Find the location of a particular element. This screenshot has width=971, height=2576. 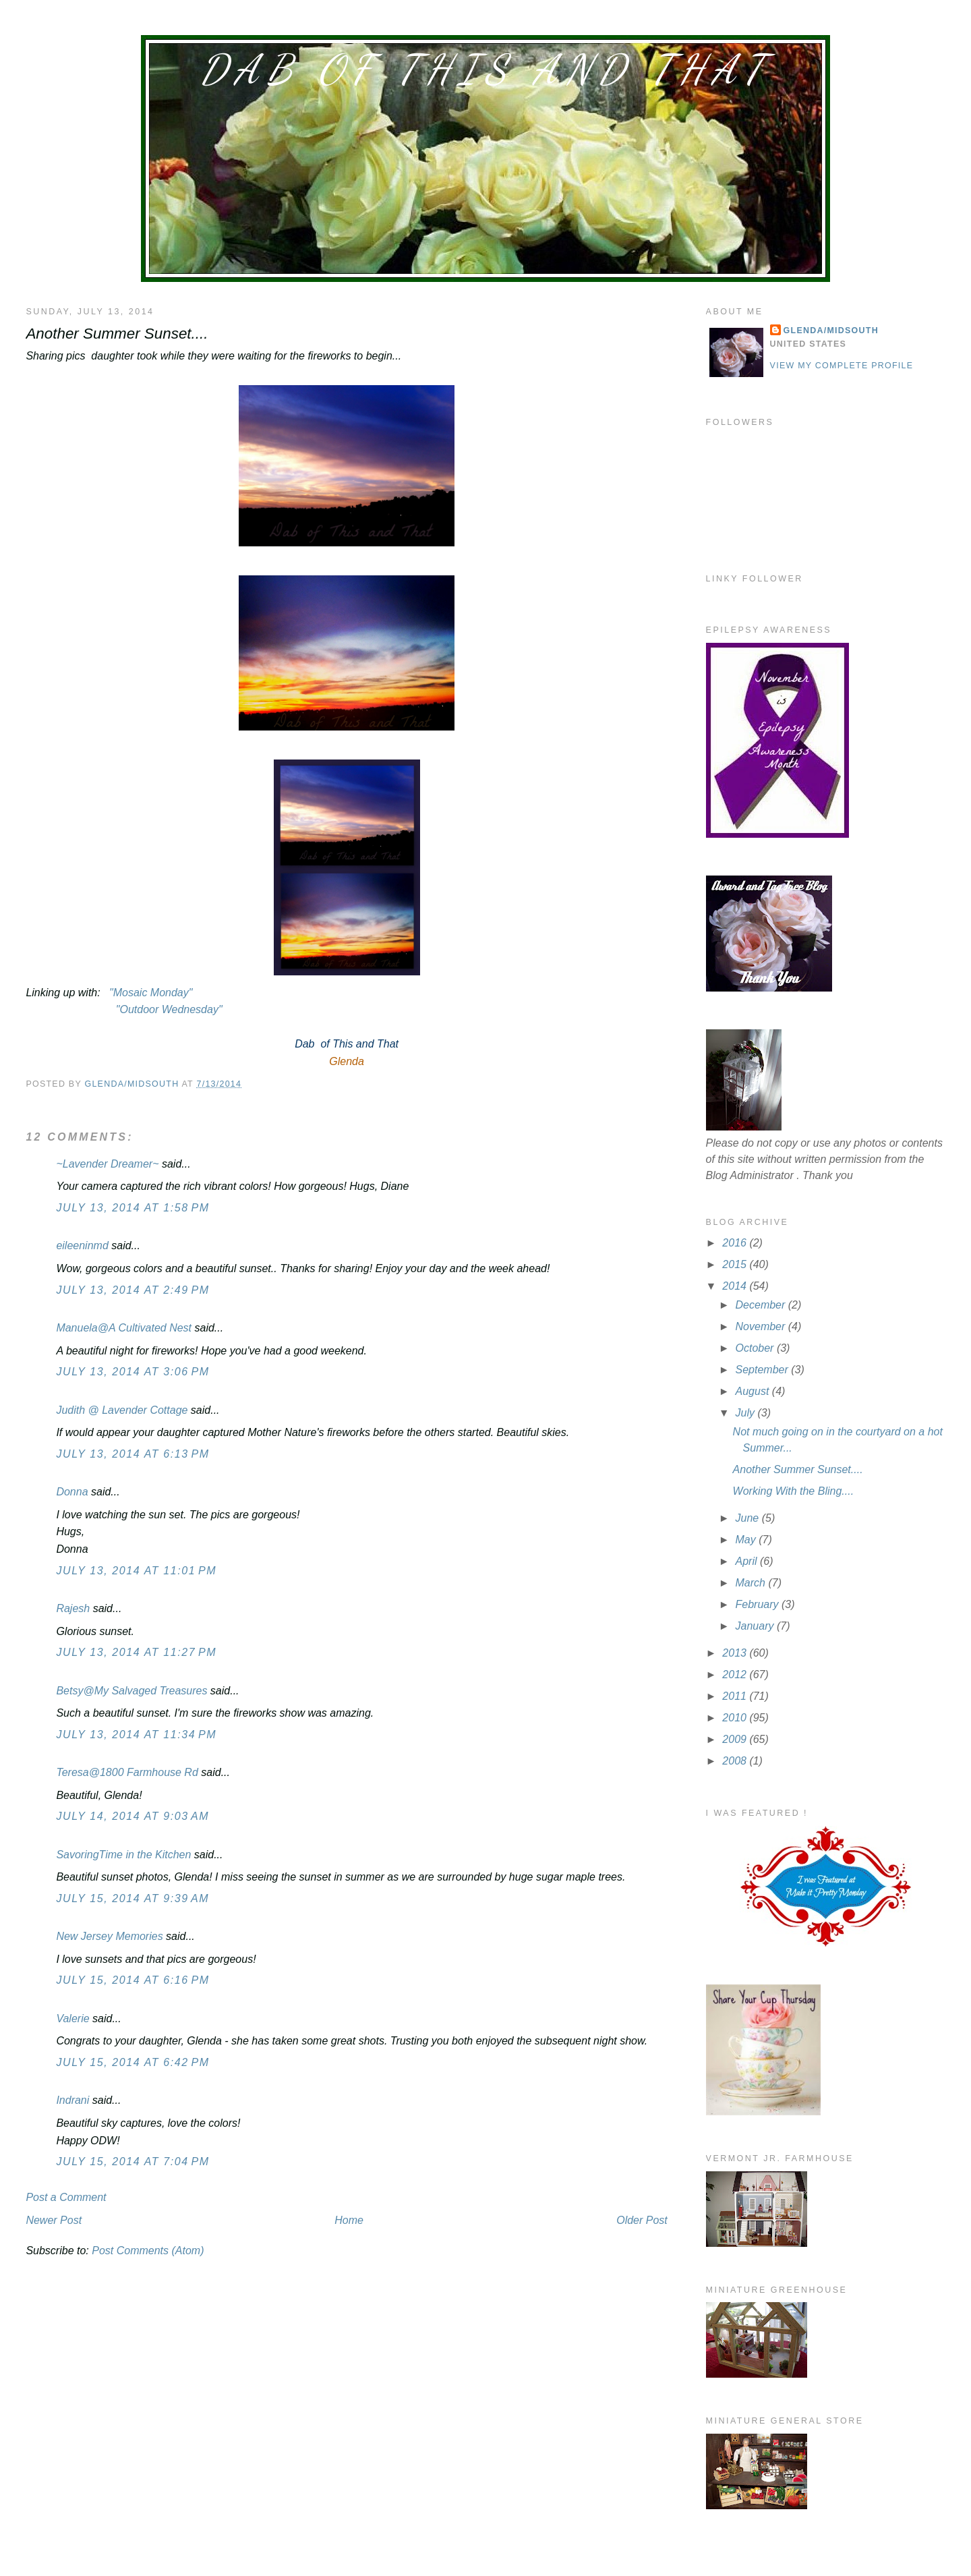

Another Summer Sunset.... is located at coordinates (798, 1469).